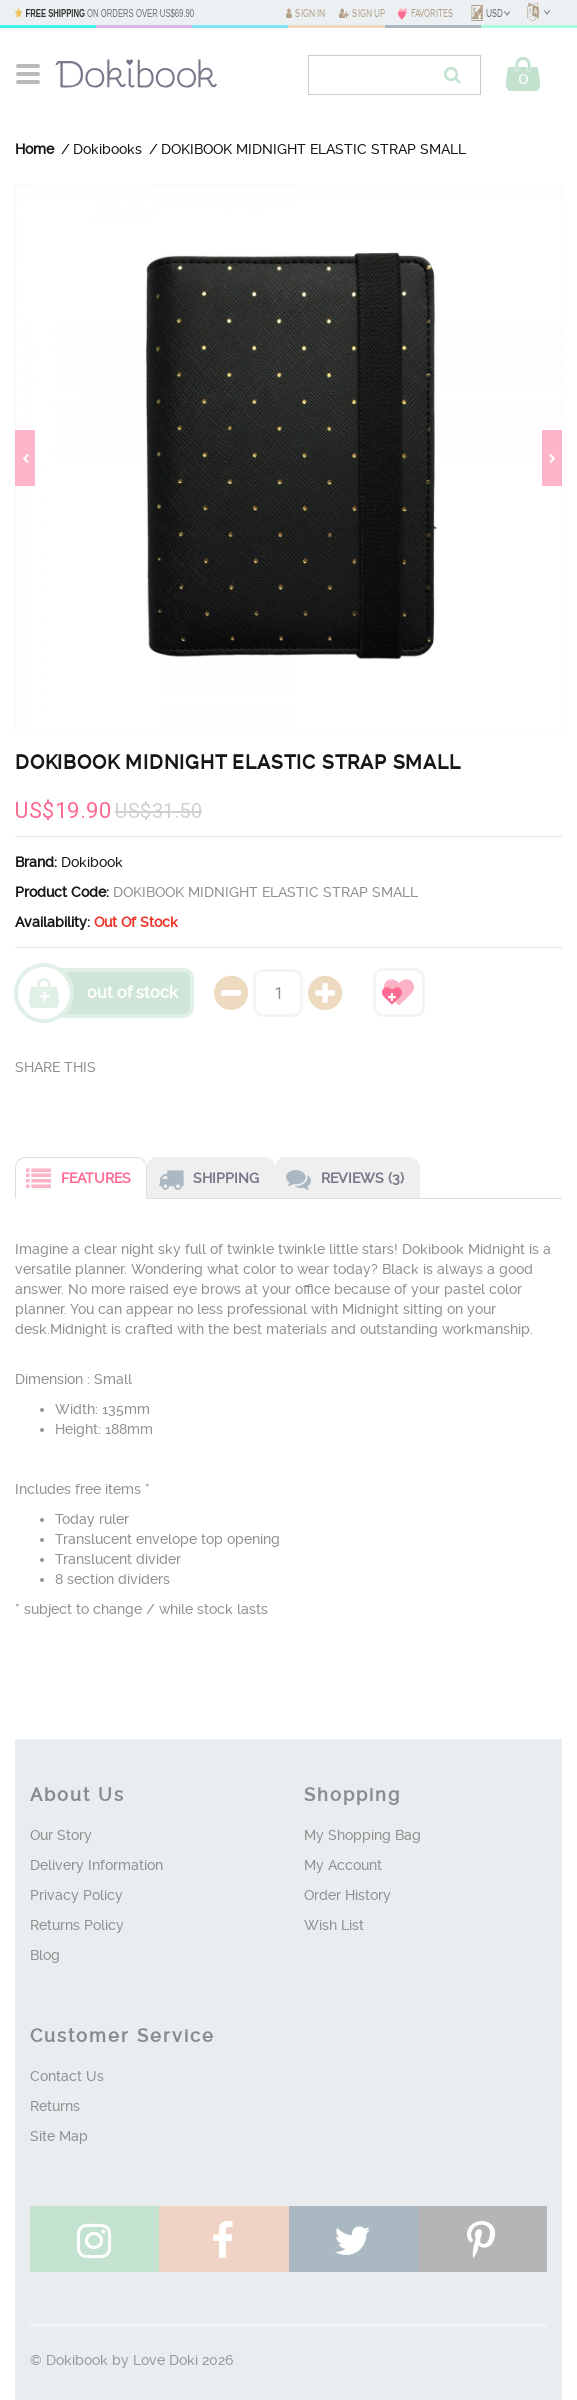 This screenshot has height=2400, width=577. Describe the element at coordinates (76, 1895) in the screenshot. I see `Privacy Policy` at that location.